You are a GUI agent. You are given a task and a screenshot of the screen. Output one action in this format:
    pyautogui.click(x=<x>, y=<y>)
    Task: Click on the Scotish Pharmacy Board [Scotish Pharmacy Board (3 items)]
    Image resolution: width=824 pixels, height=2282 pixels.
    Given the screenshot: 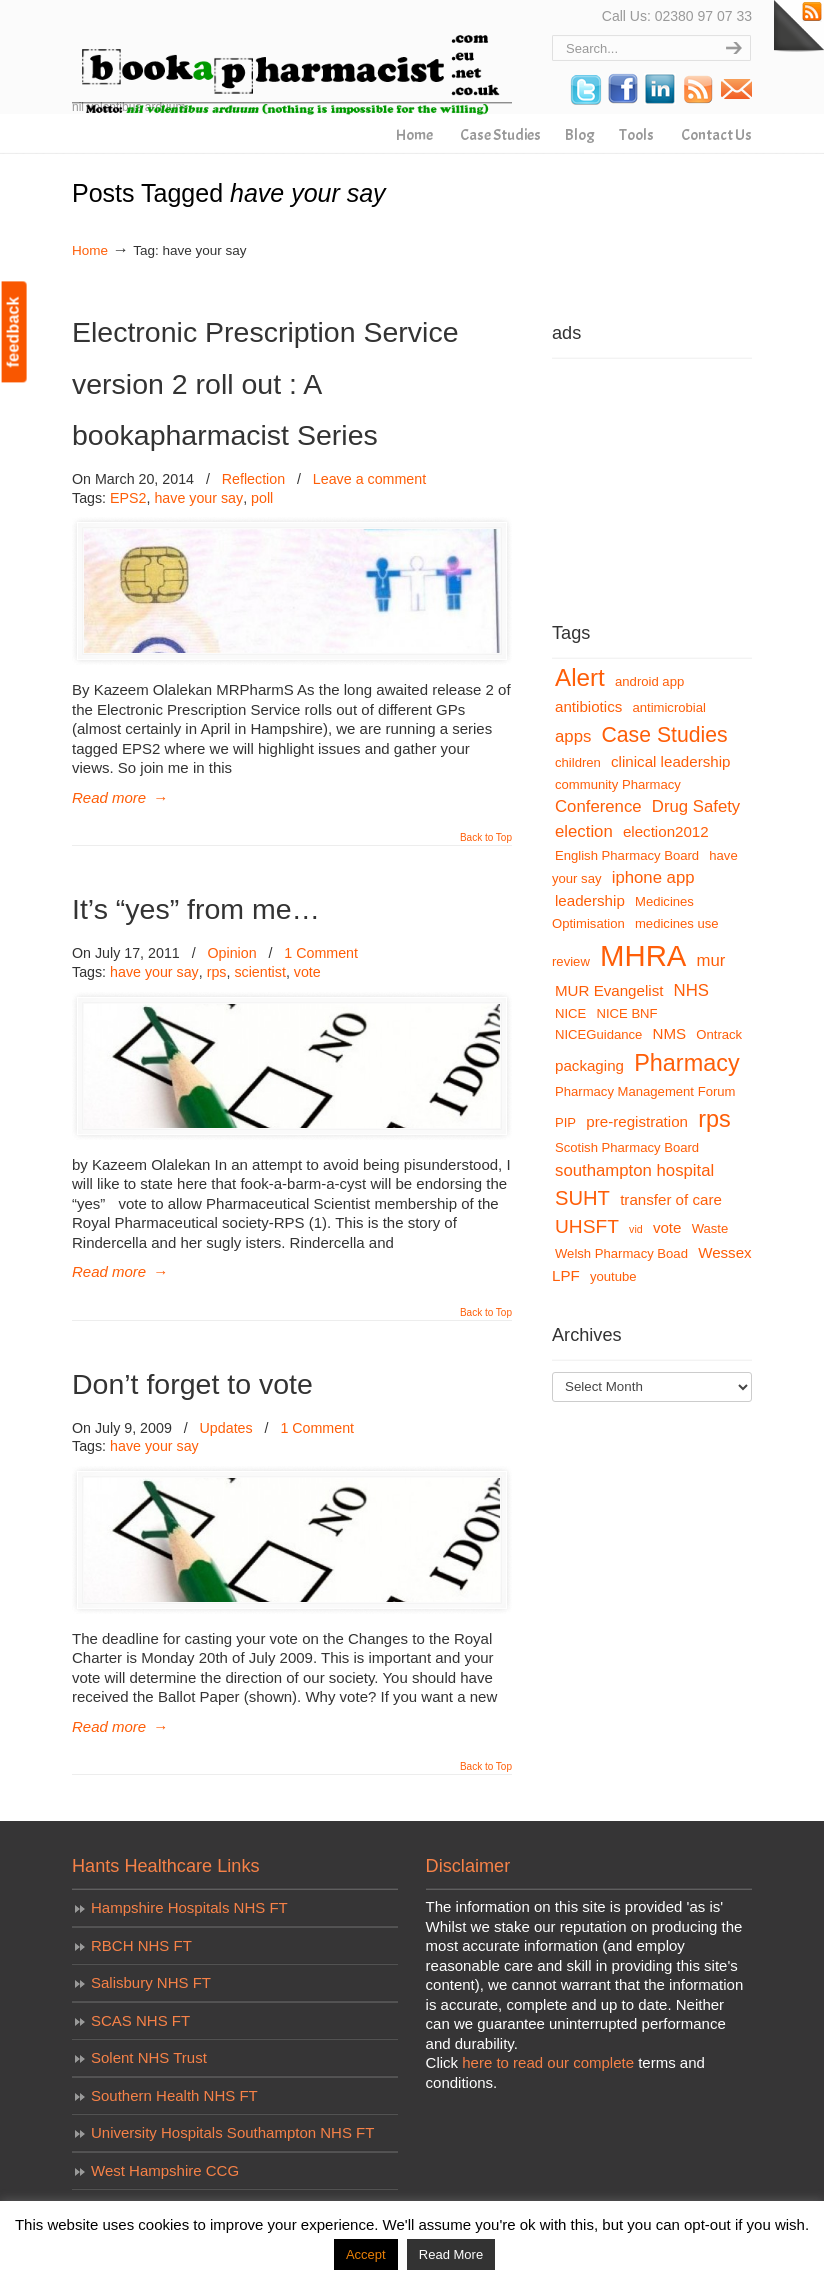 What is the action you would take?
    pyautogui.click(x=627, y=1147)
    